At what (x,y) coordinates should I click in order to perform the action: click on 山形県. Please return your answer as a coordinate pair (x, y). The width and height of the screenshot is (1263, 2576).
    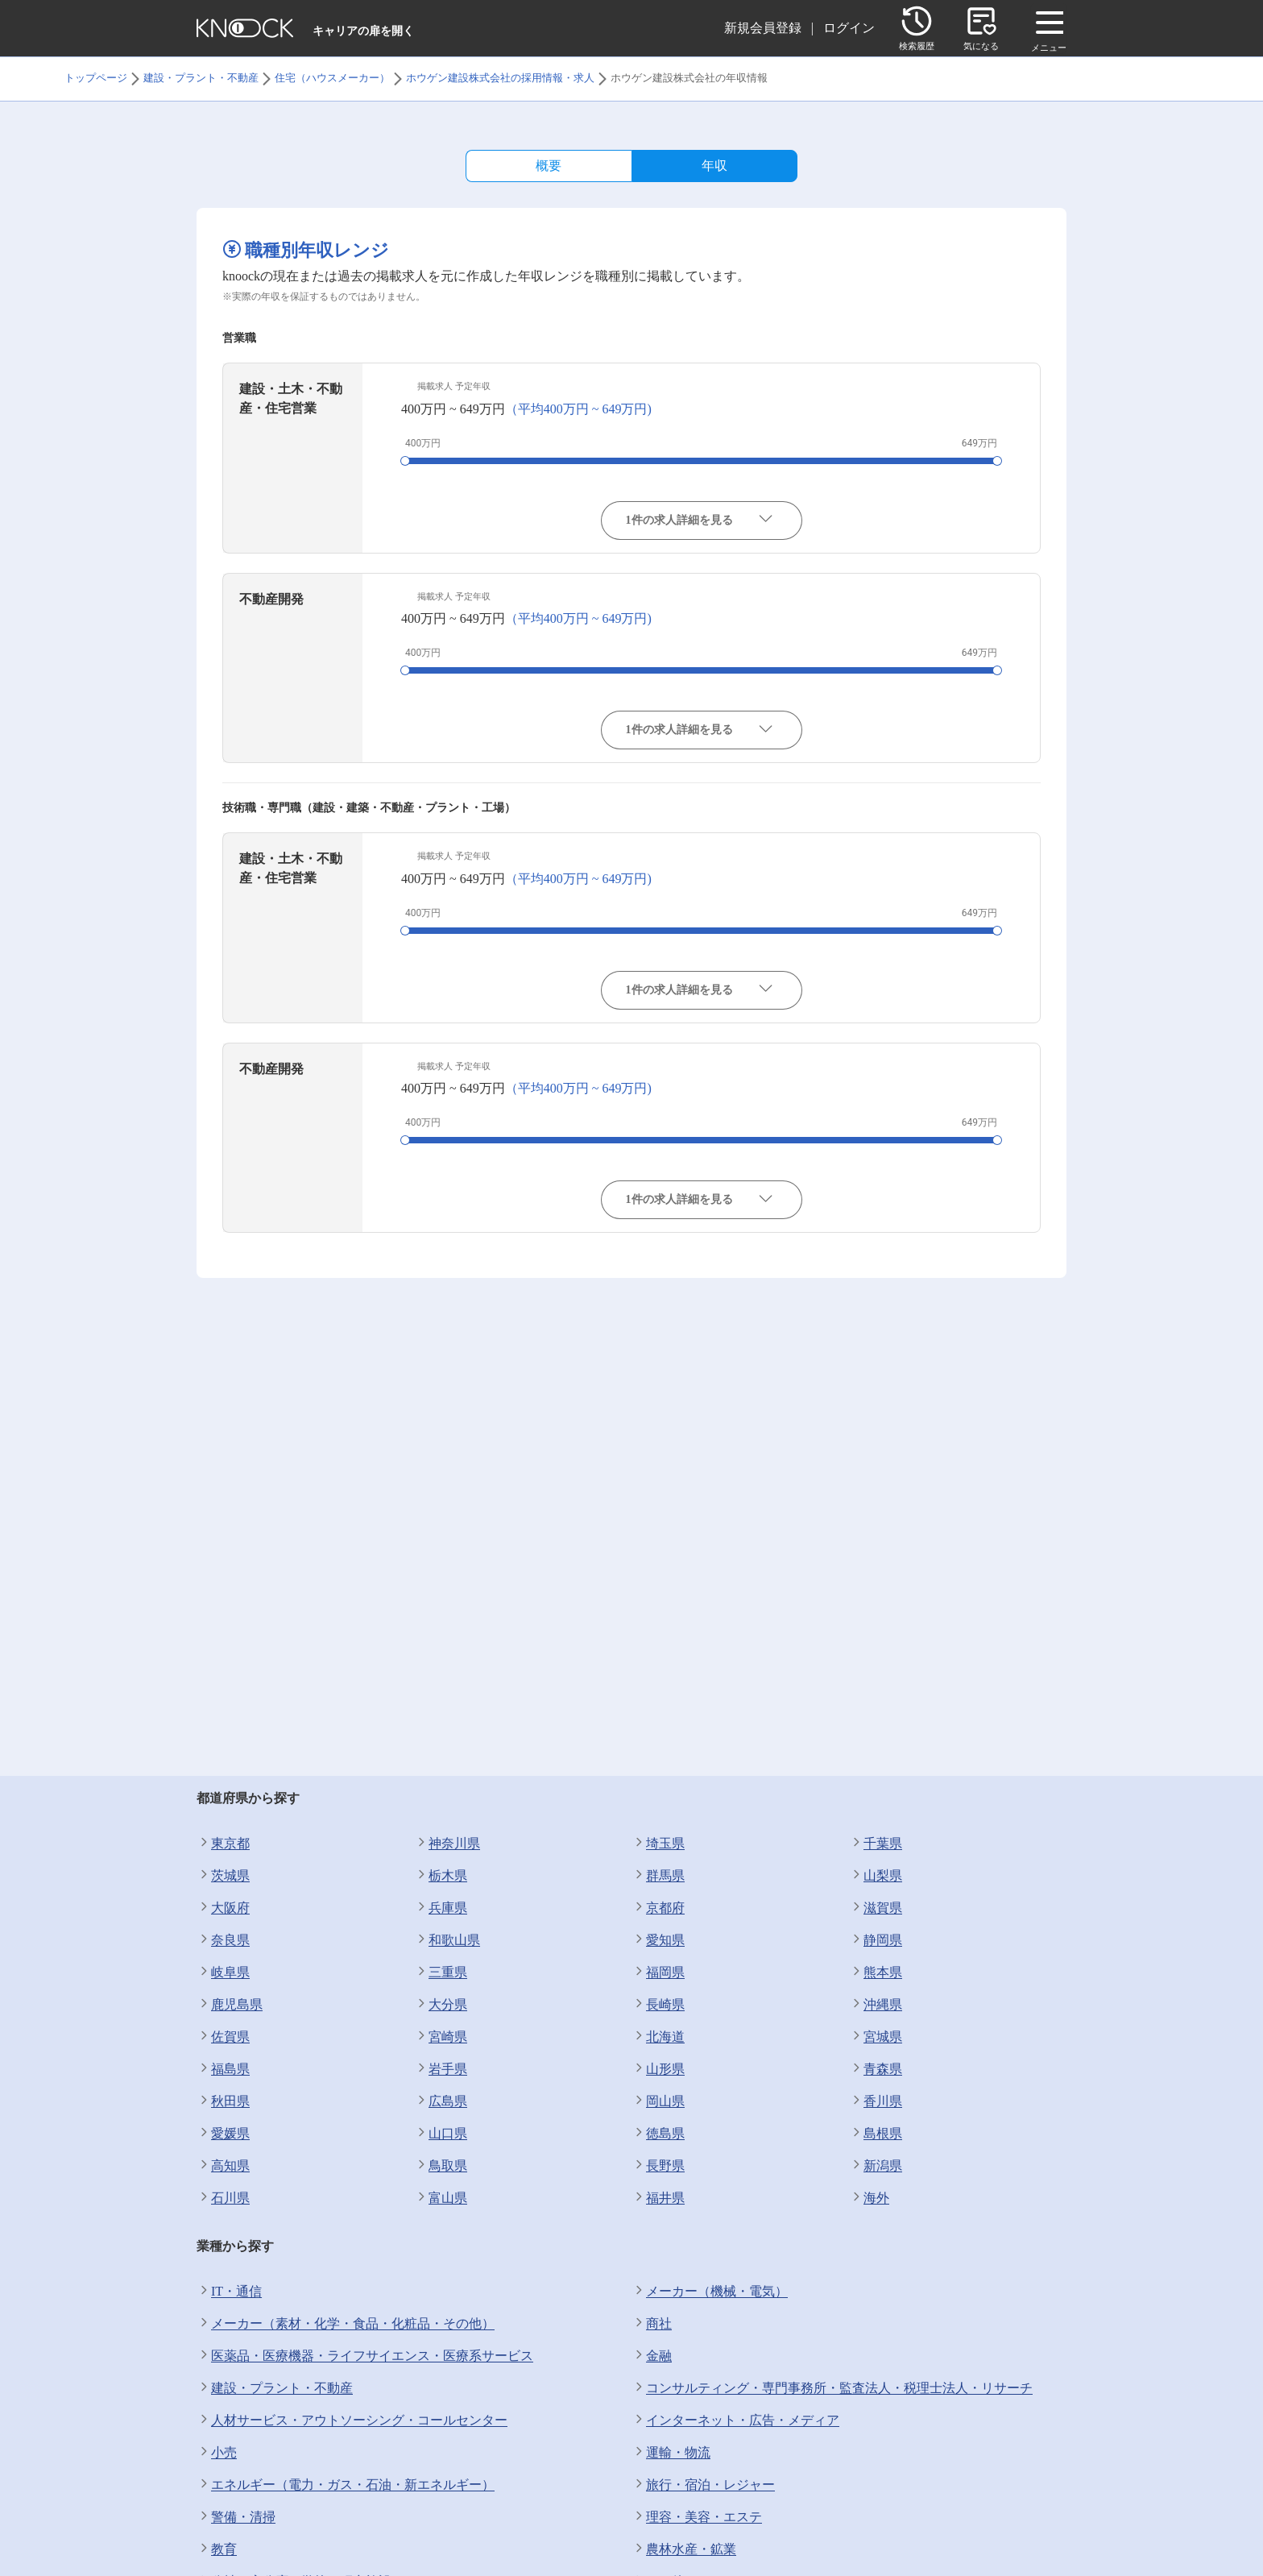
    Looking at the image, I should click on (658, 2069).